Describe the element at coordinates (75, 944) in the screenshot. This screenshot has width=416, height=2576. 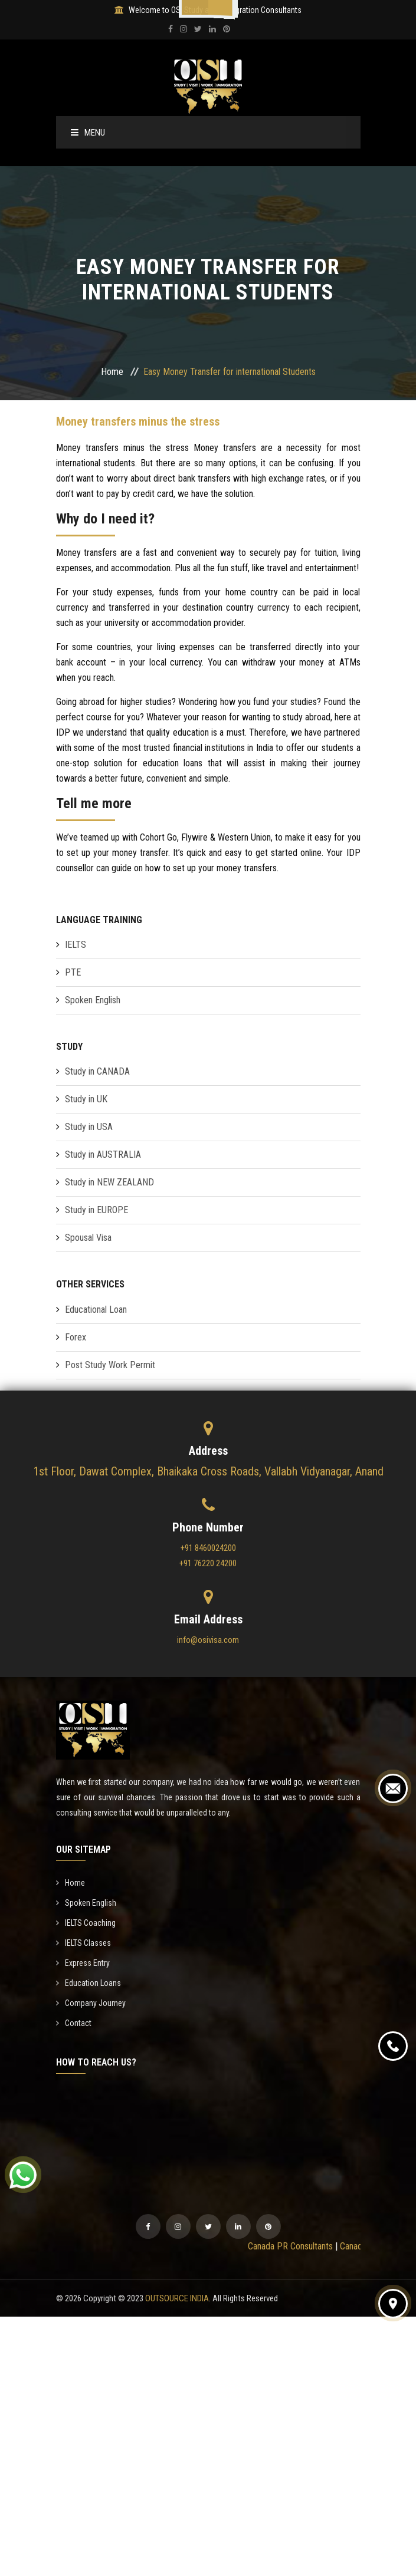
I see `IELTS` at that location.